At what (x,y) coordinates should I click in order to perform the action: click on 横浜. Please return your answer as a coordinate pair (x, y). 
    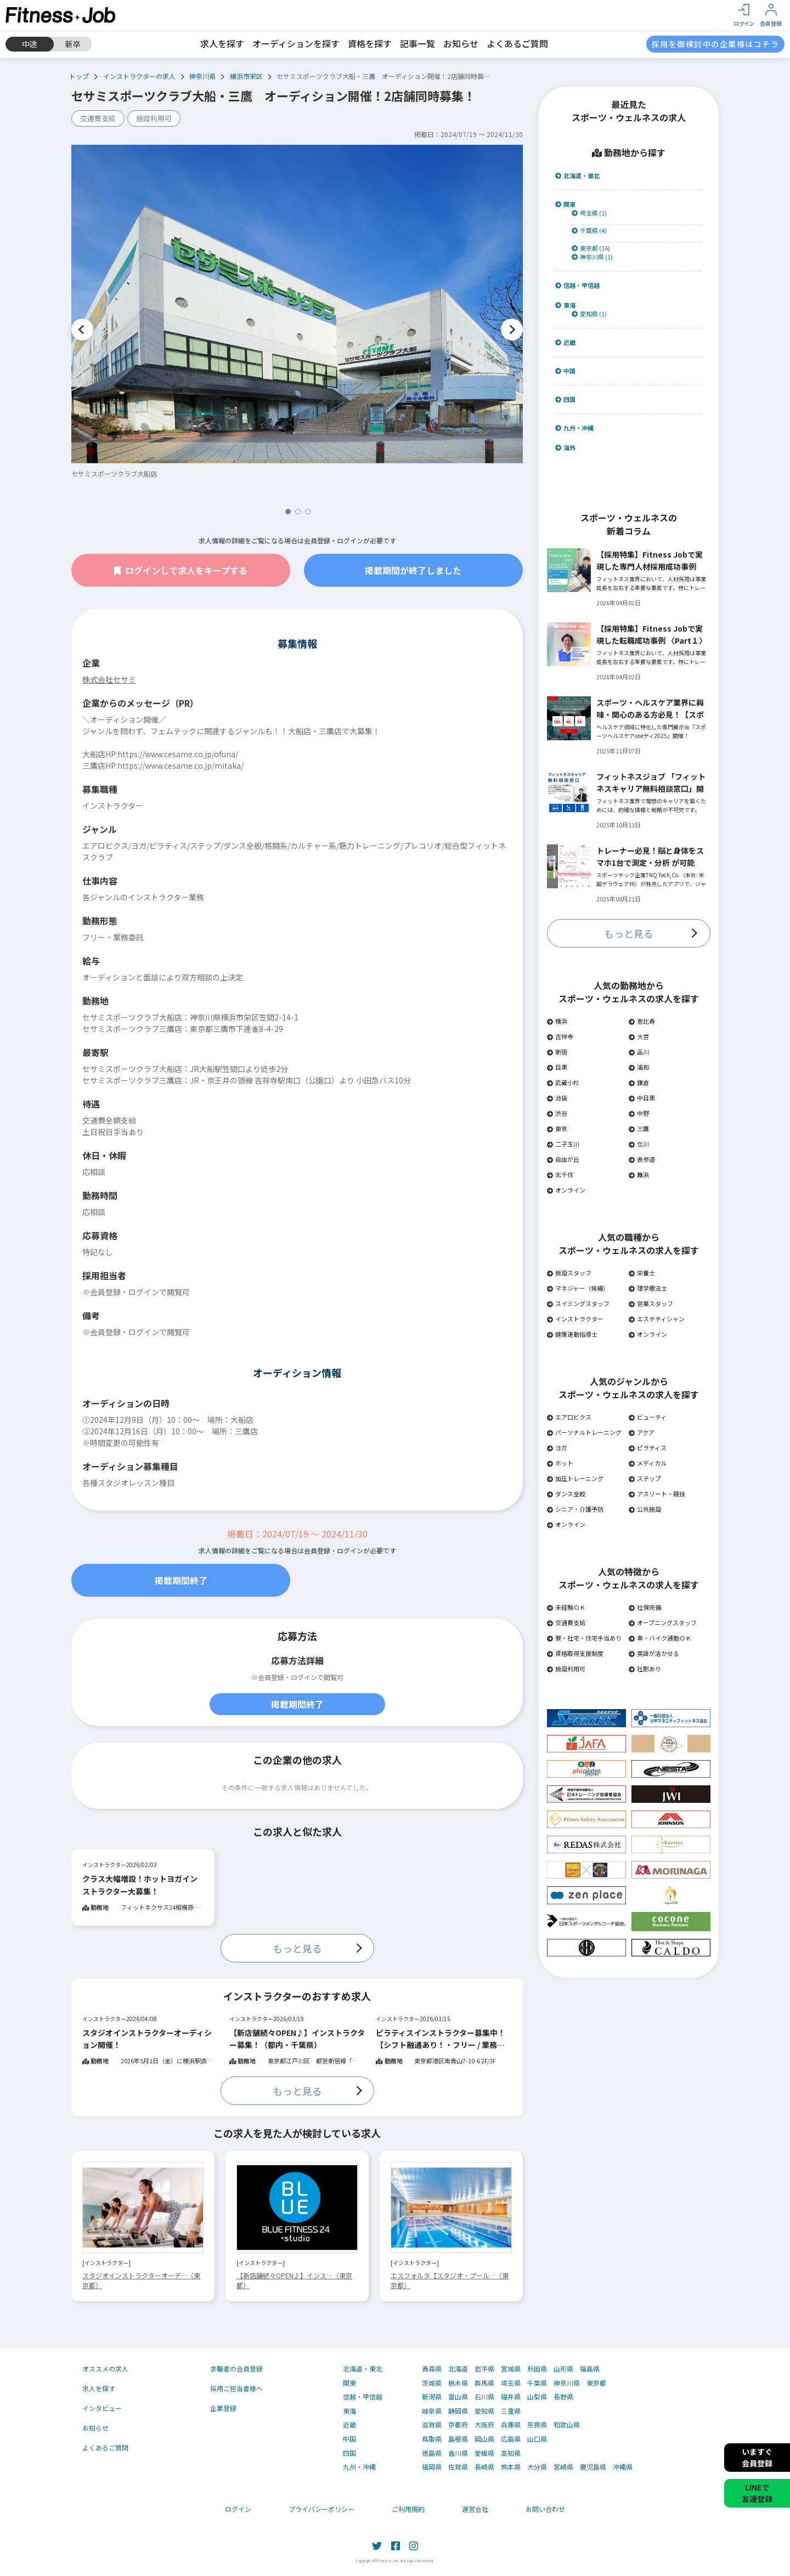
    Looking at the image, I should click on (557, 1021).